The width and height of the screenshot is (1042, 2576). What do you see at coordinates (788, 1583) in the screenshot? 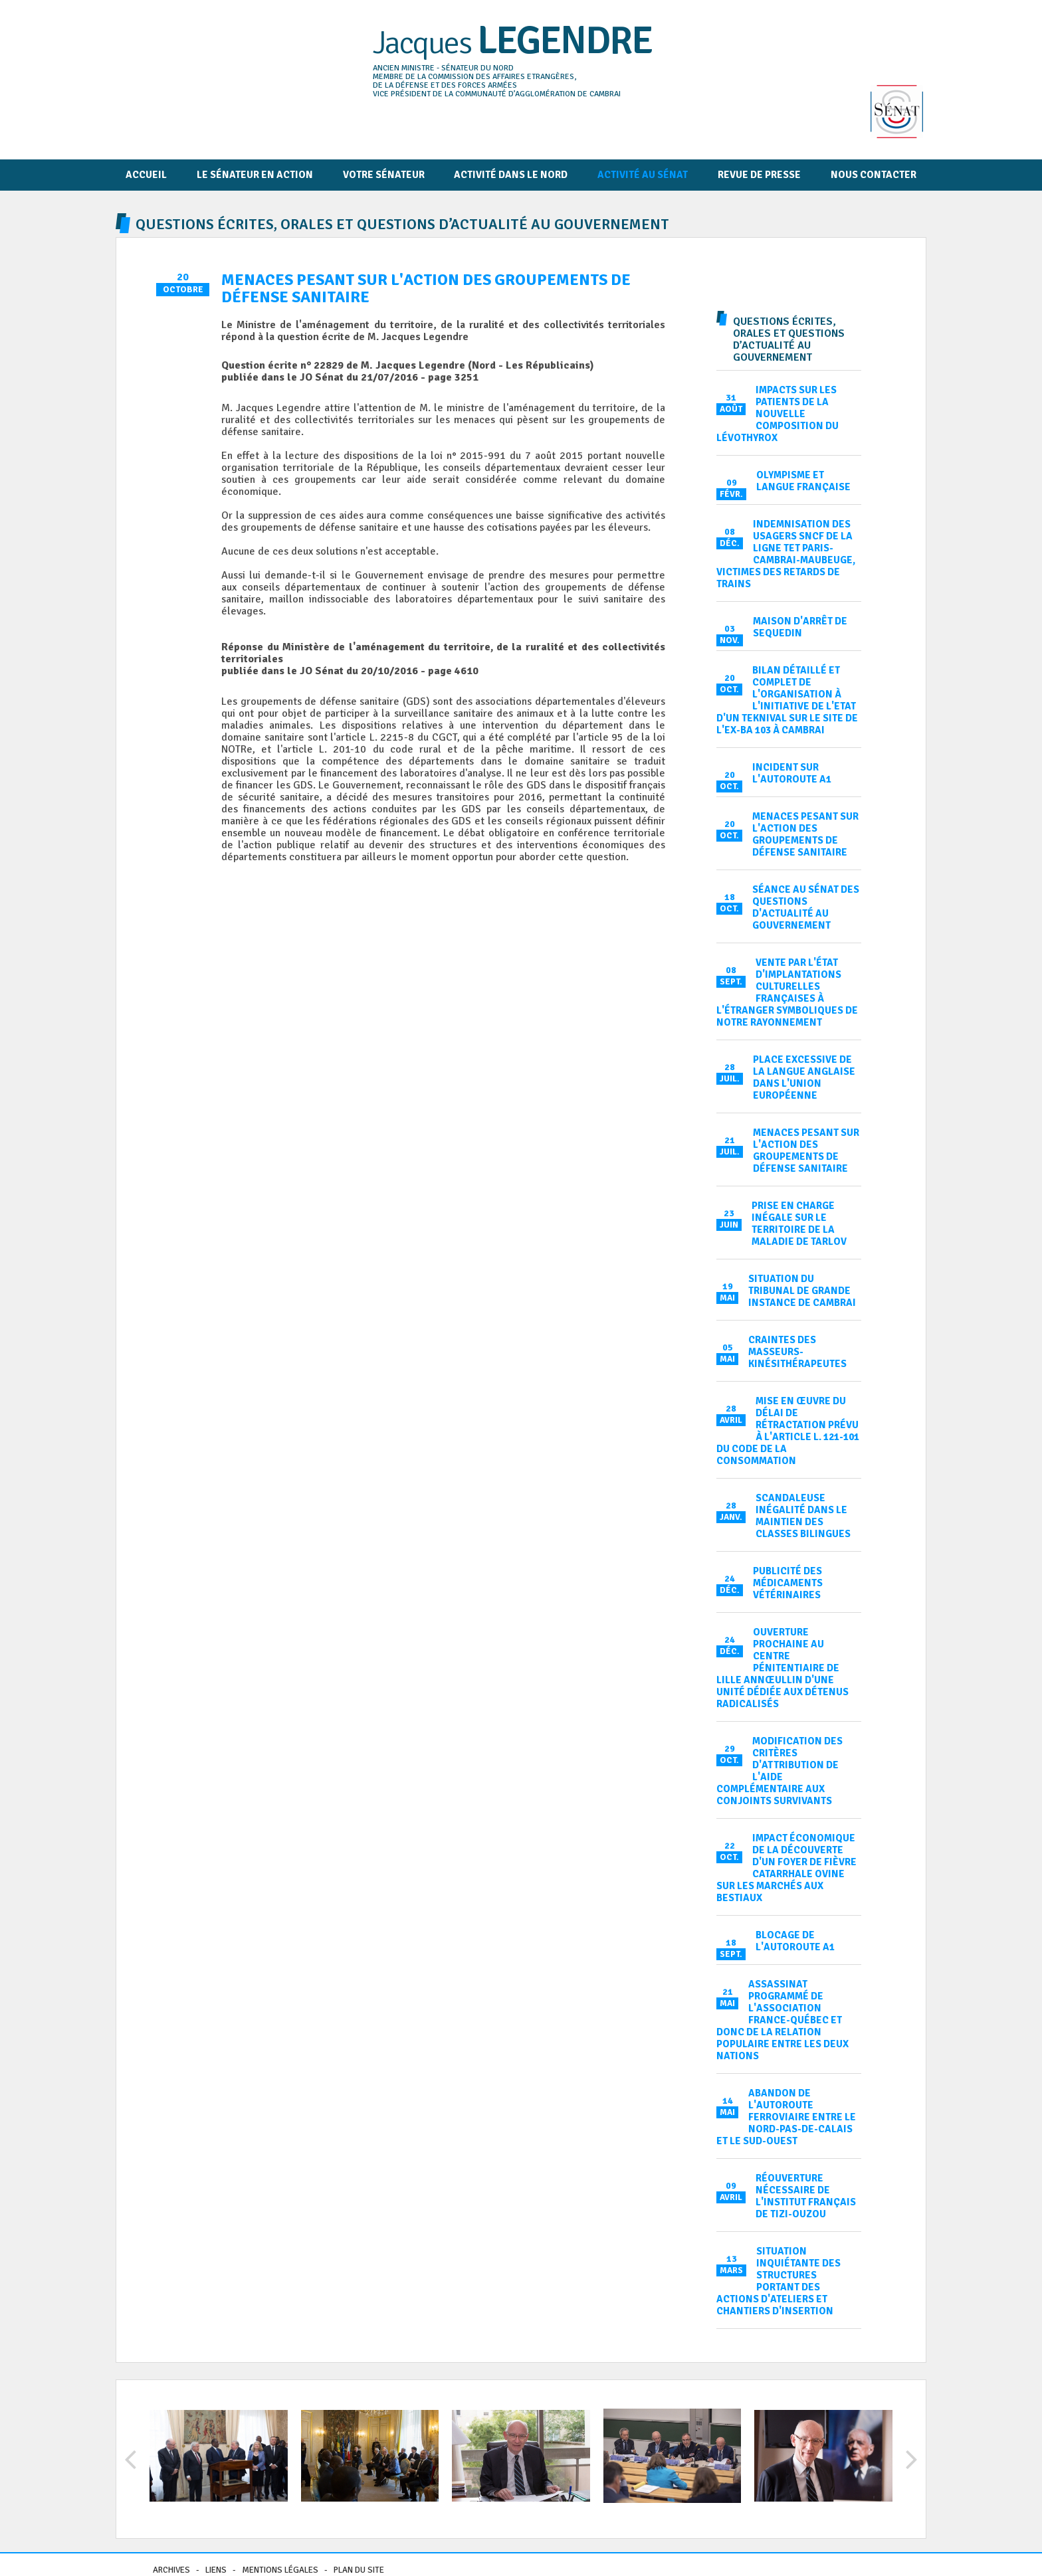
I see `Publicité des médicaments vétérinaires` at bounding box center [788, 1583].